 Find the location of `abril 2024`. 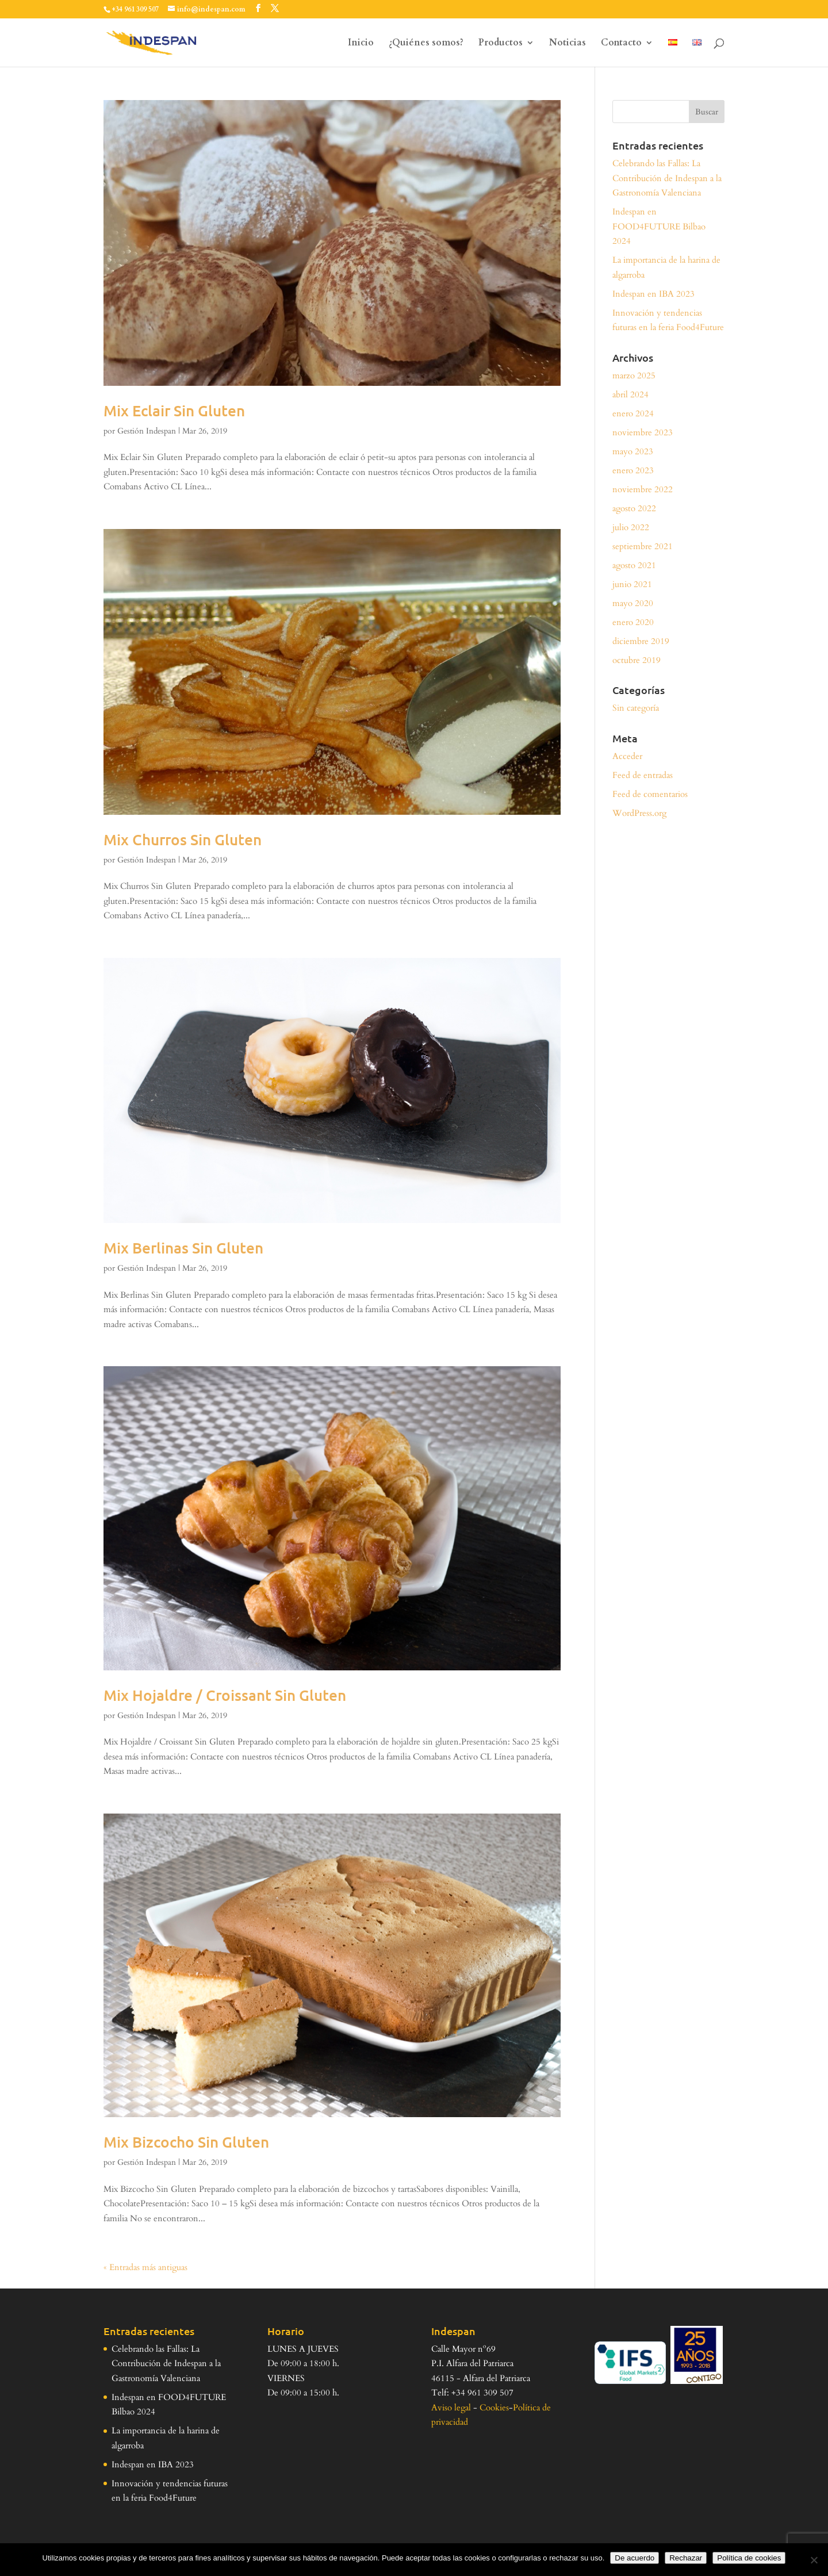

abril 2024 is located at coordinates (630, 394).